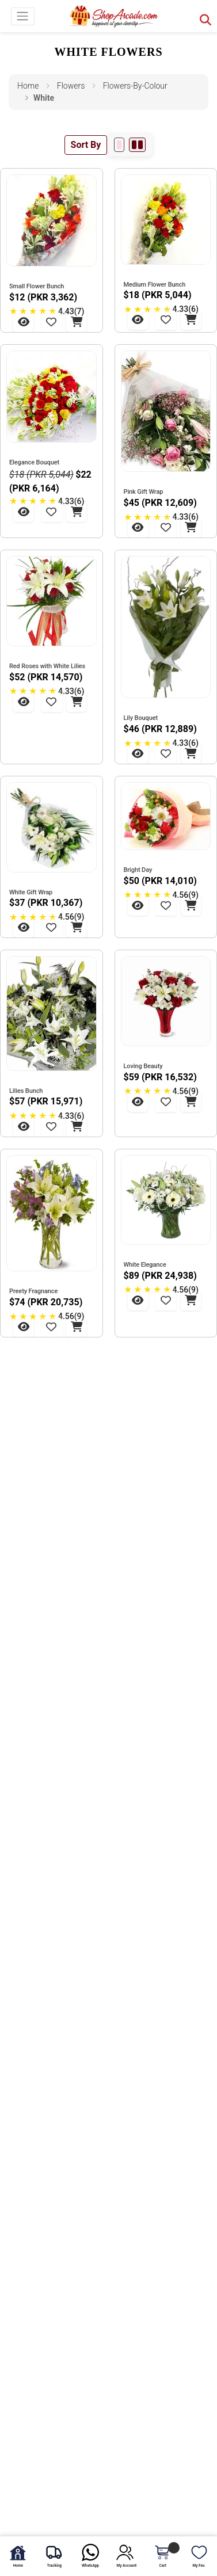 The width and height of the screenshot is (217, 2576). Describe the element at coordinates (23, 511) in the screenshot. I see `[View Elegance Bouquet]` at that location.